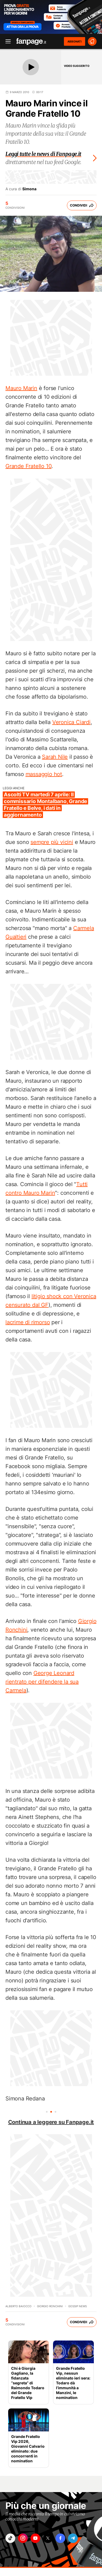 This screenshot has height=2576, width=102. I want to click on sempre più vicini, so click(51, 842).